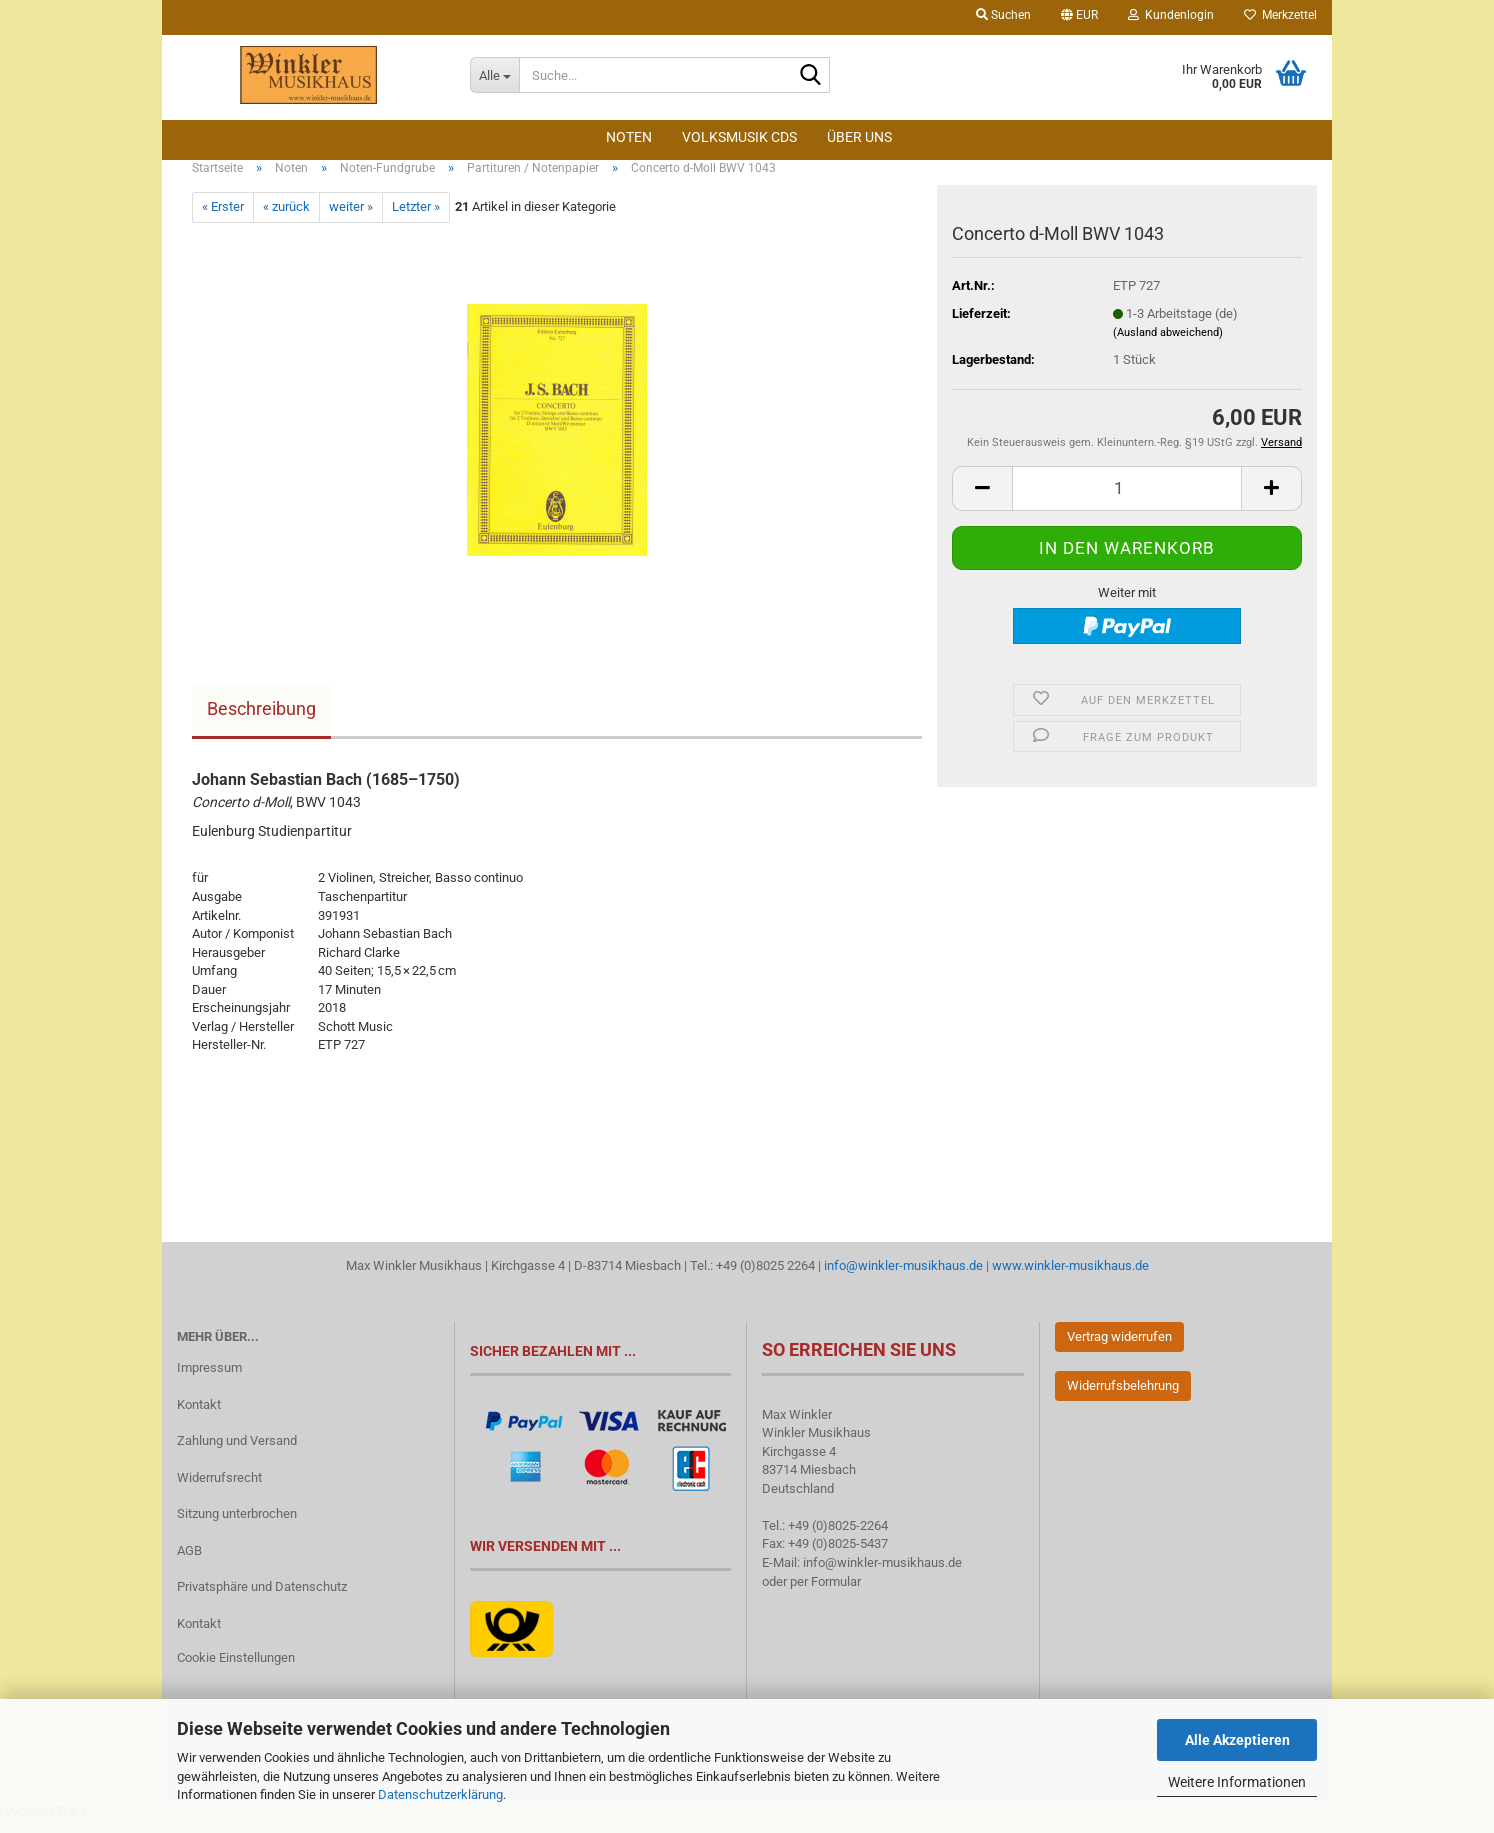 Image resolution: width=1494 pixels, height=1833 pixels. What do you see at coordinates (859, 137) in the screenshot?
I see `Über Uns` at bounding box center [859, 137].